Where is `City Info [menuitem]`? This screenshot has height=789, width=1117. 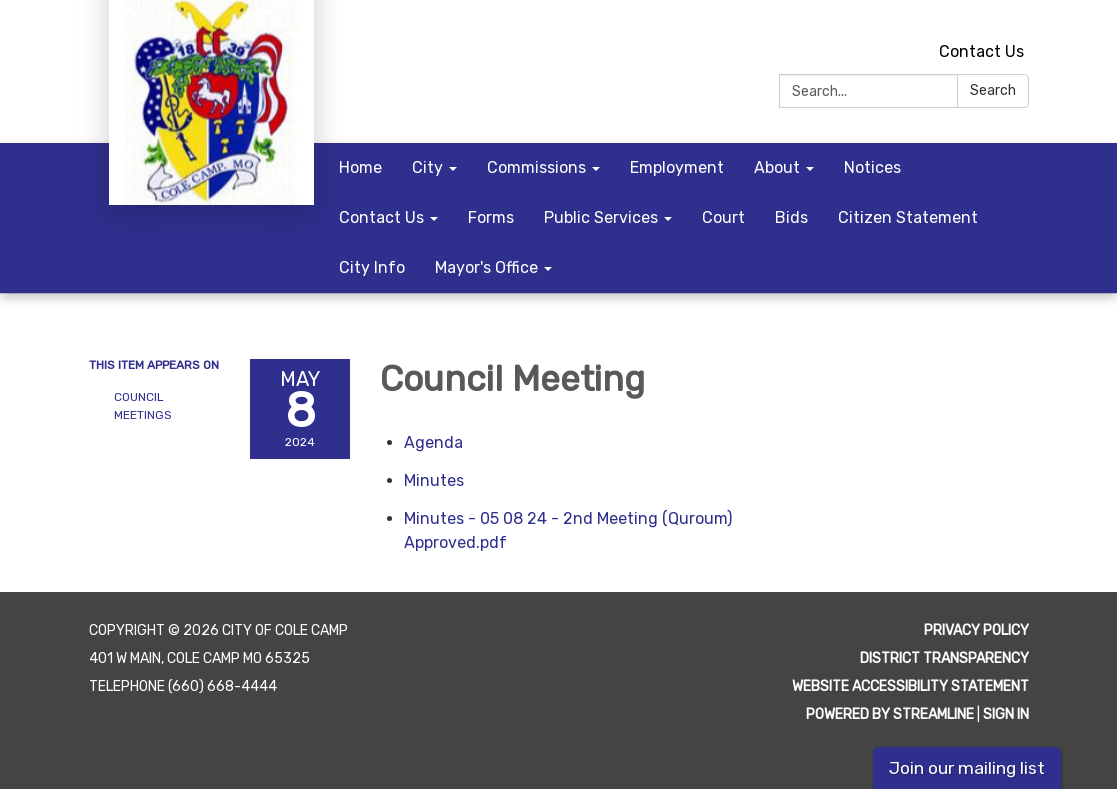
City Info [menuitem] is located at coordinates (372, 267).